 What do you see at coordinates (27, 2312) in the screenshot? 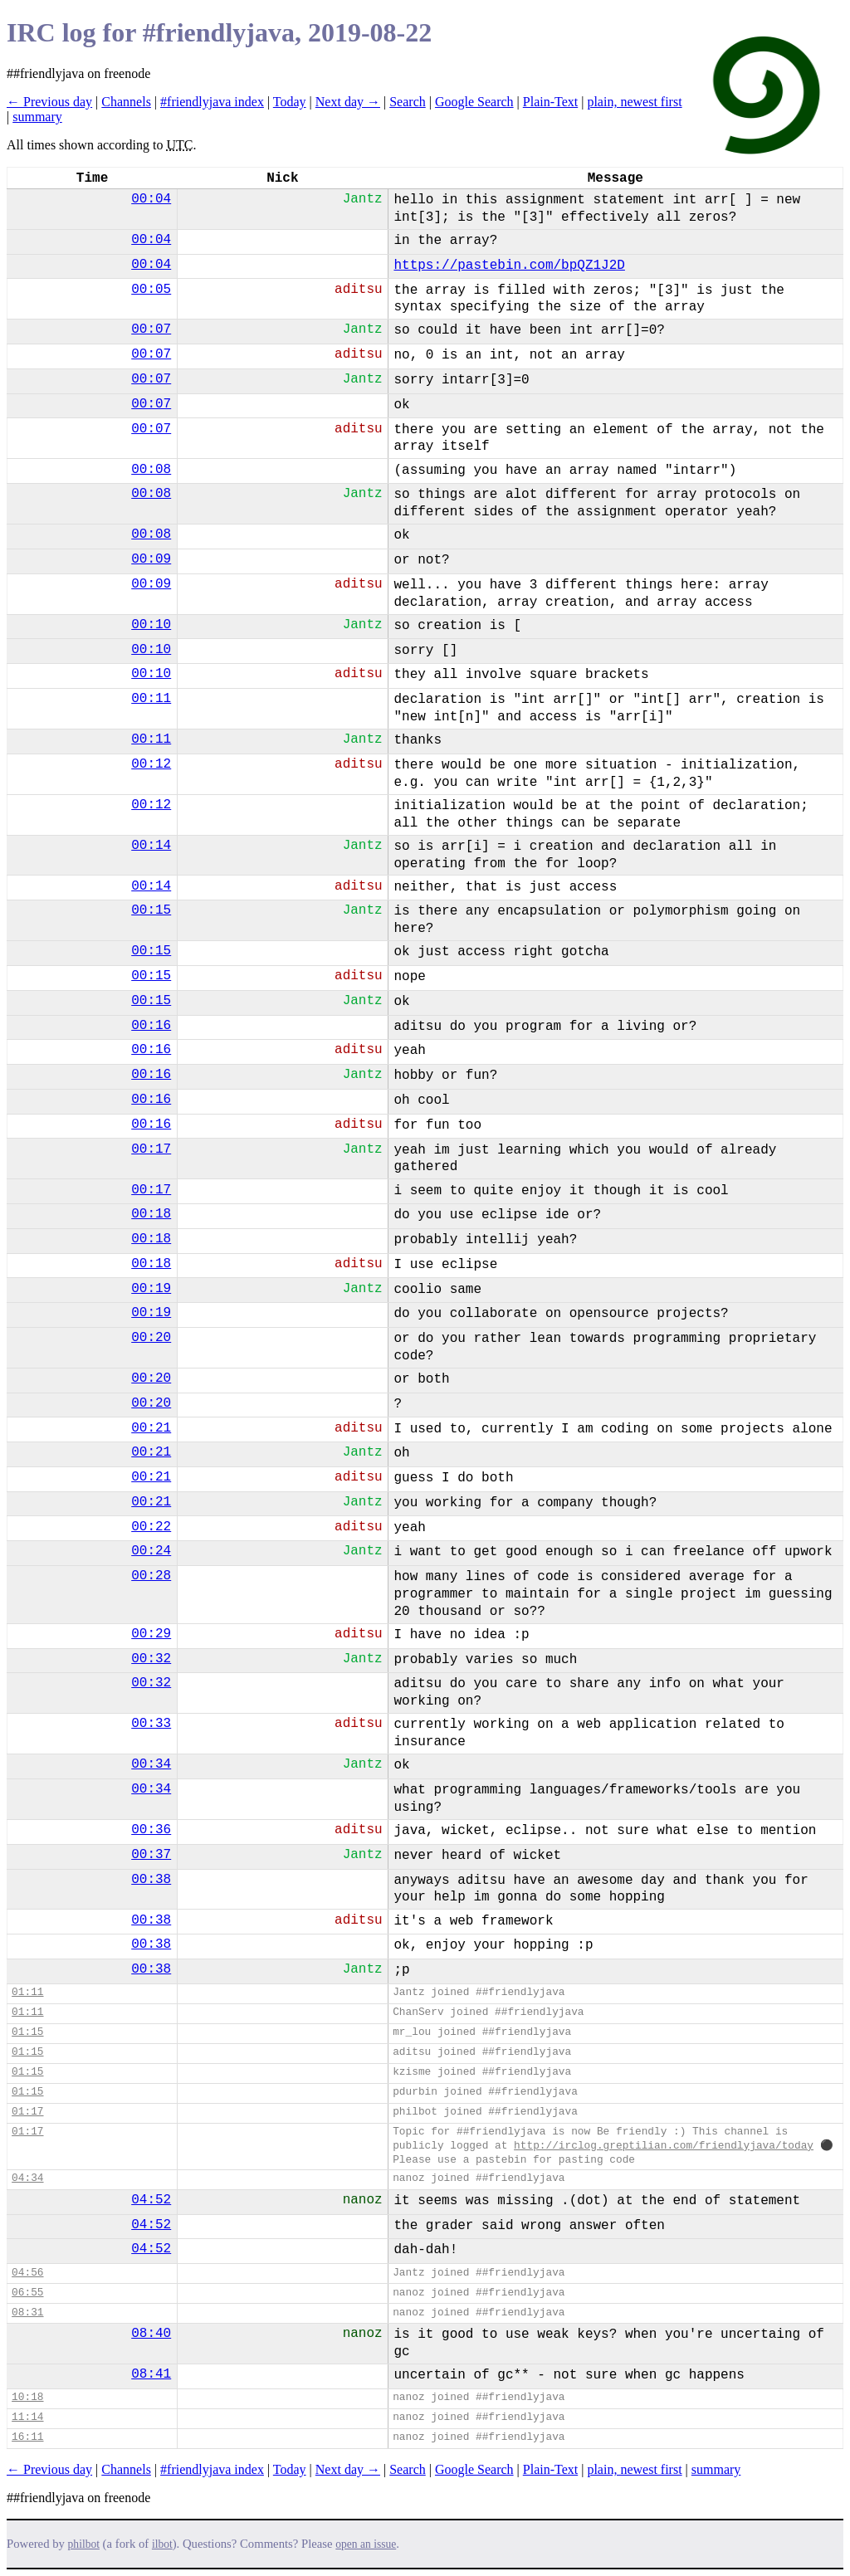
I see `08:31` at bounding box center [27, 2312].